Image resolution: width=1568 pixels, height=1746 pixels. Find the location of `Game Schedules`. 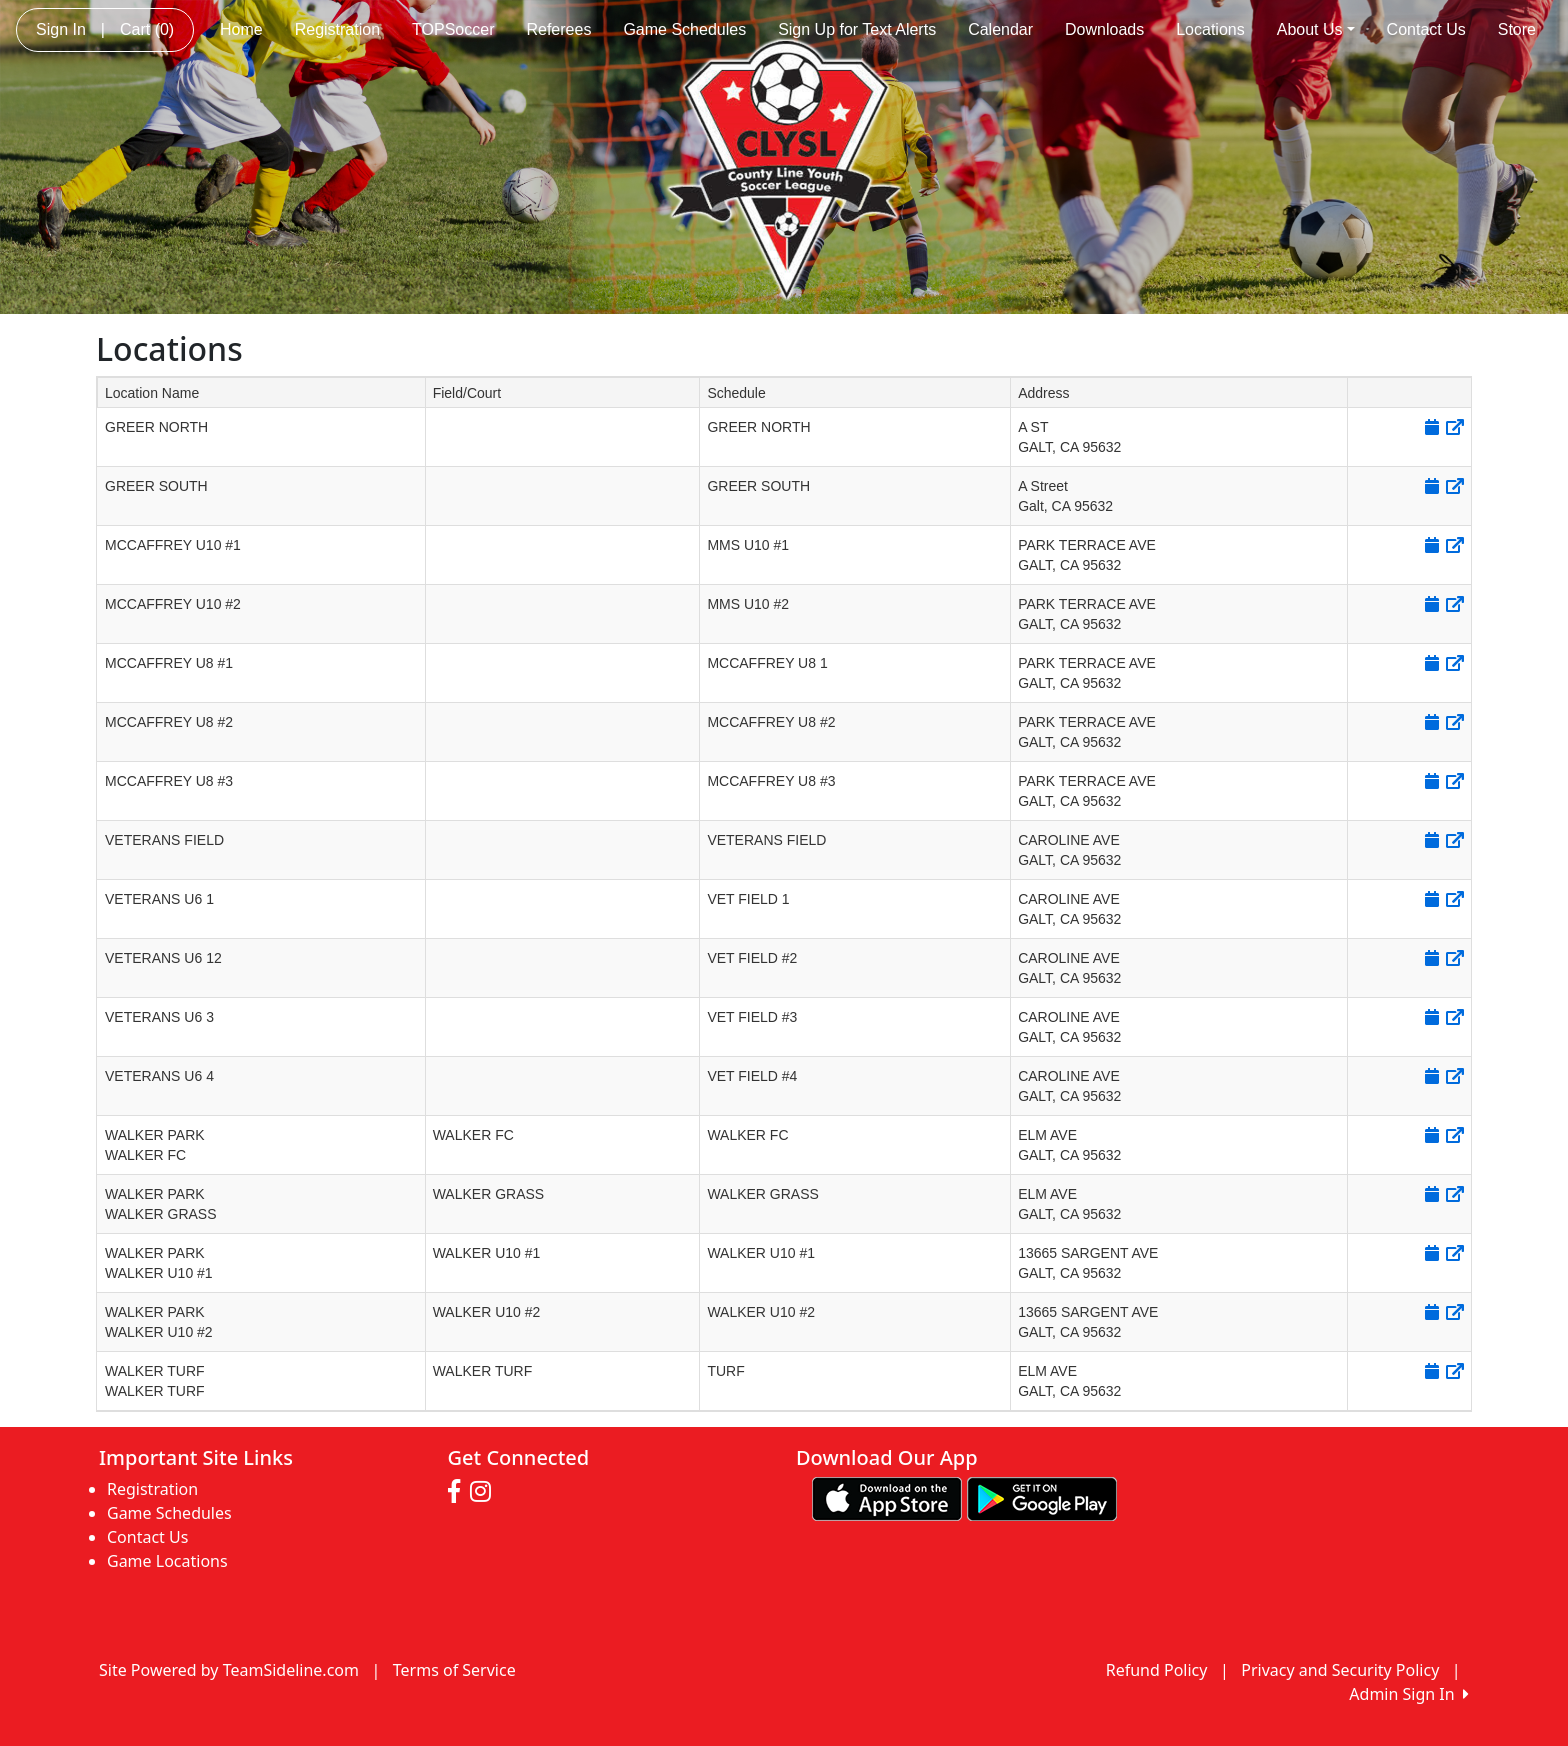

Game Schedules is located at coordinates (684, 29).